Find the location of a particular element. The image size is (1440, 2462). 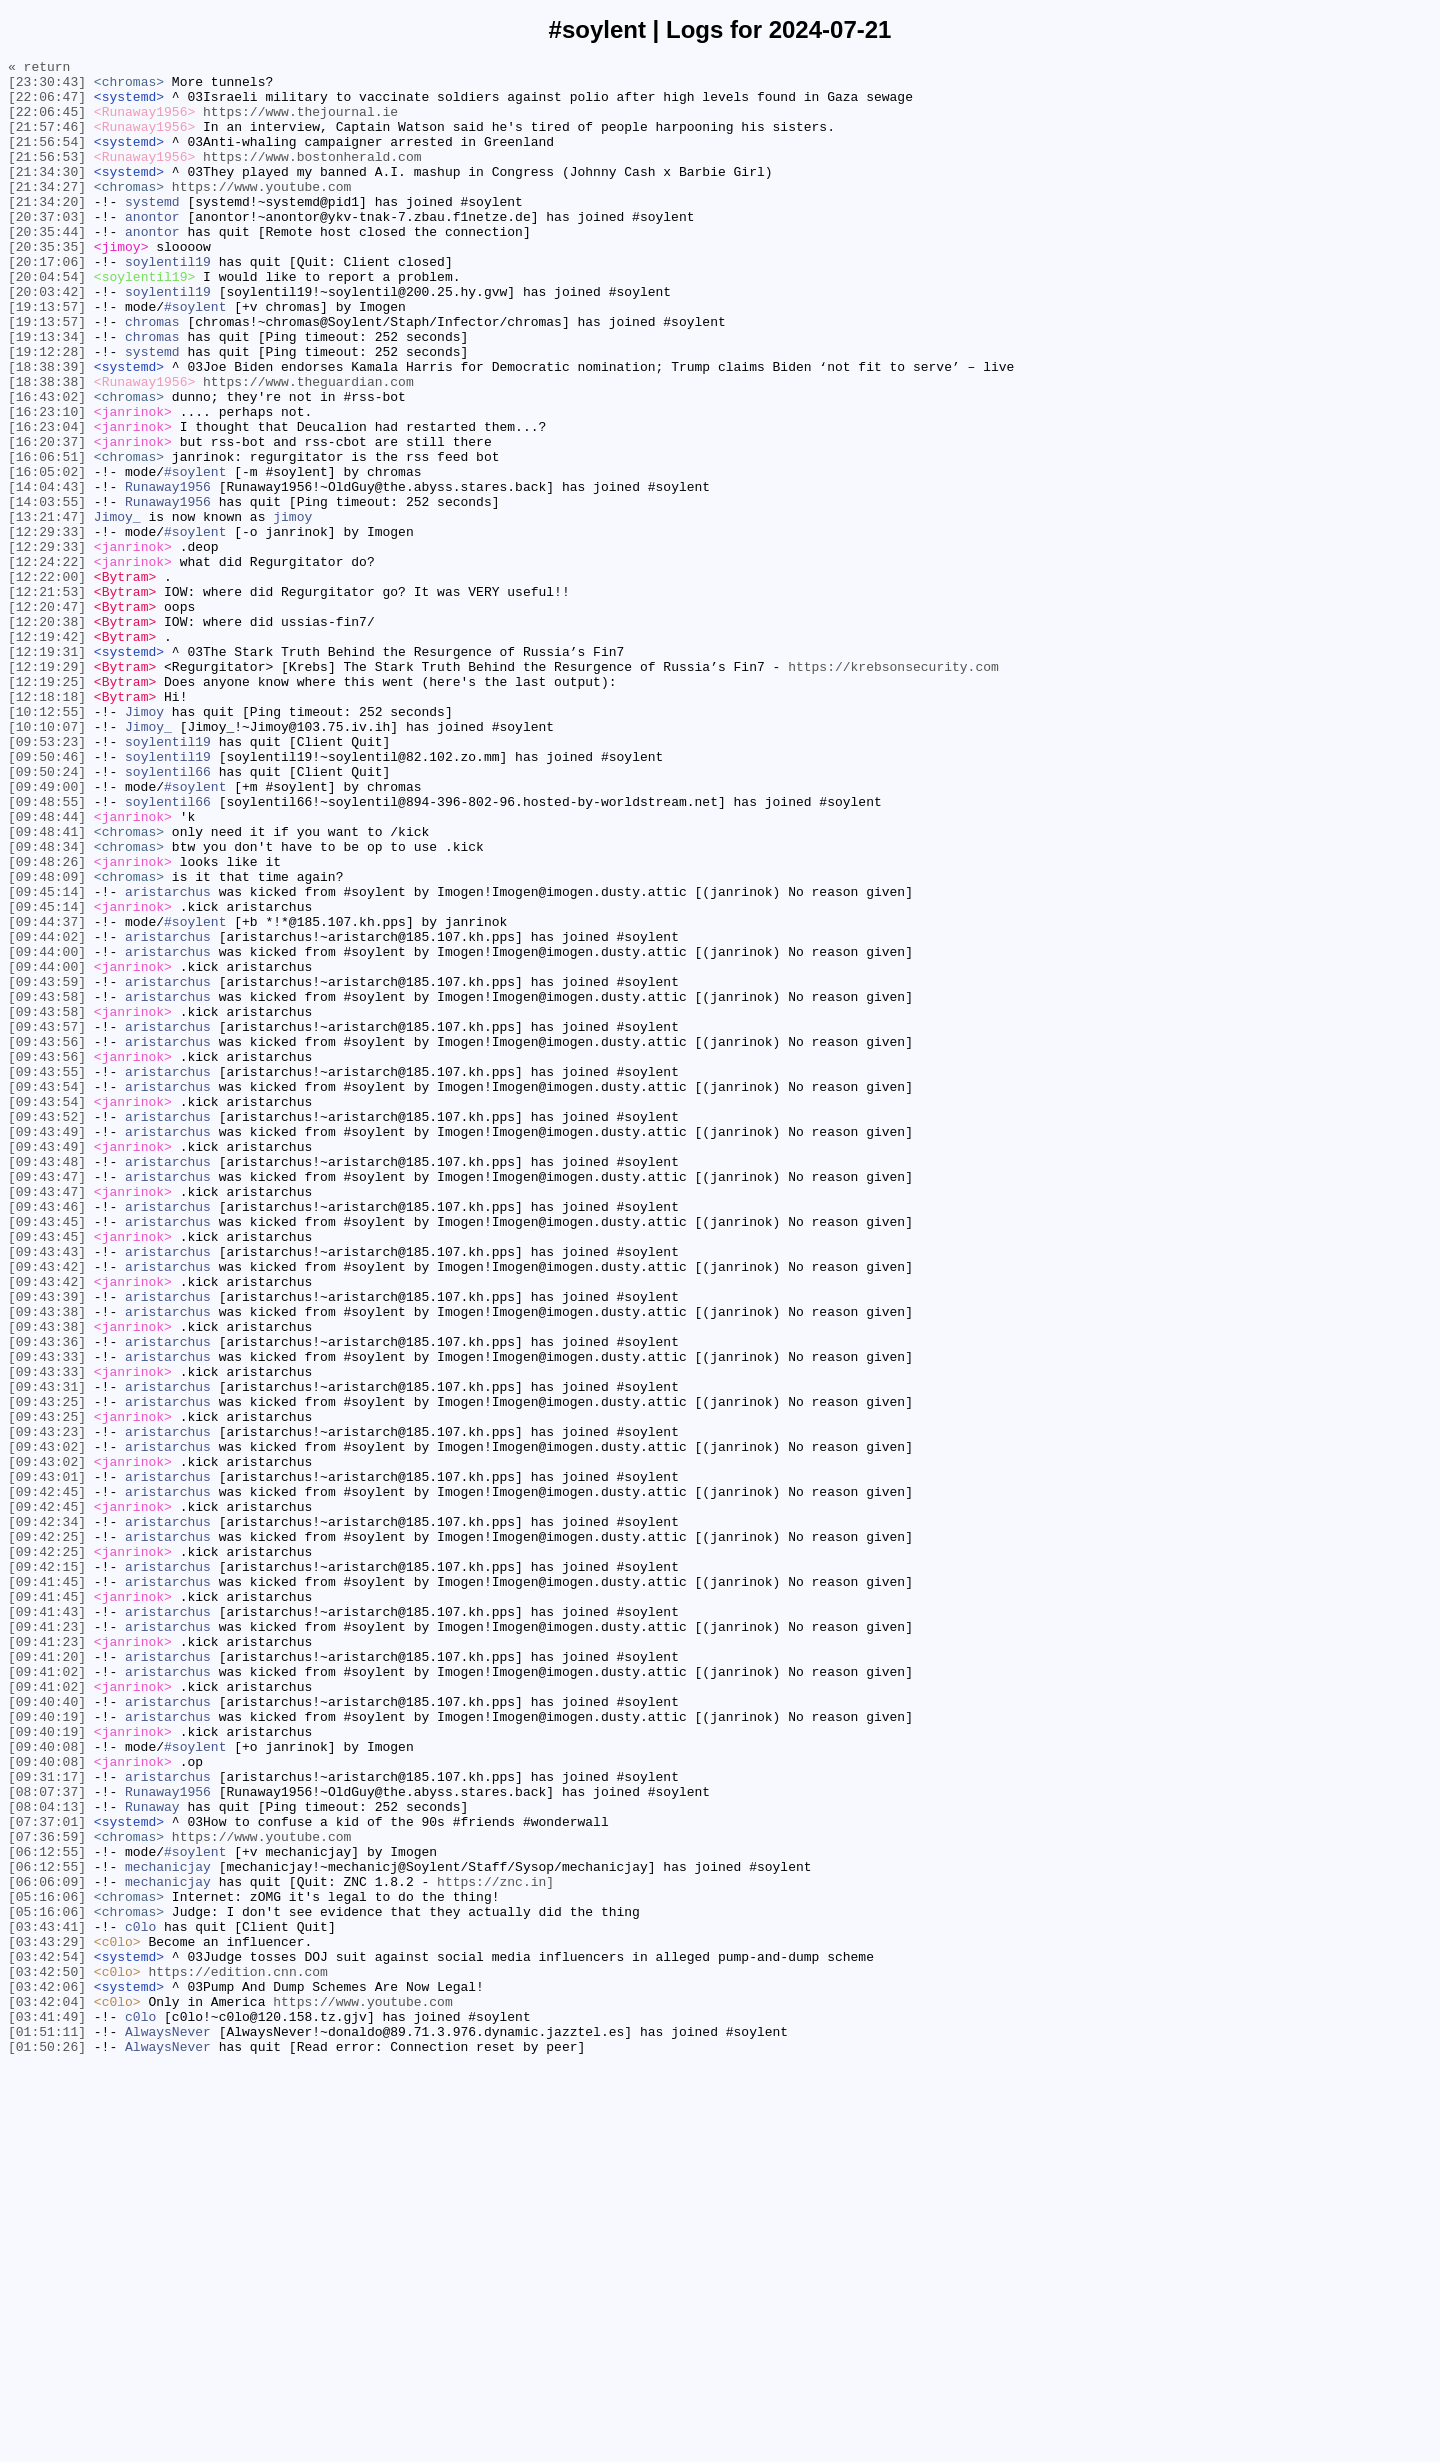

[16:05:02] is located at coordinates (47, 555).